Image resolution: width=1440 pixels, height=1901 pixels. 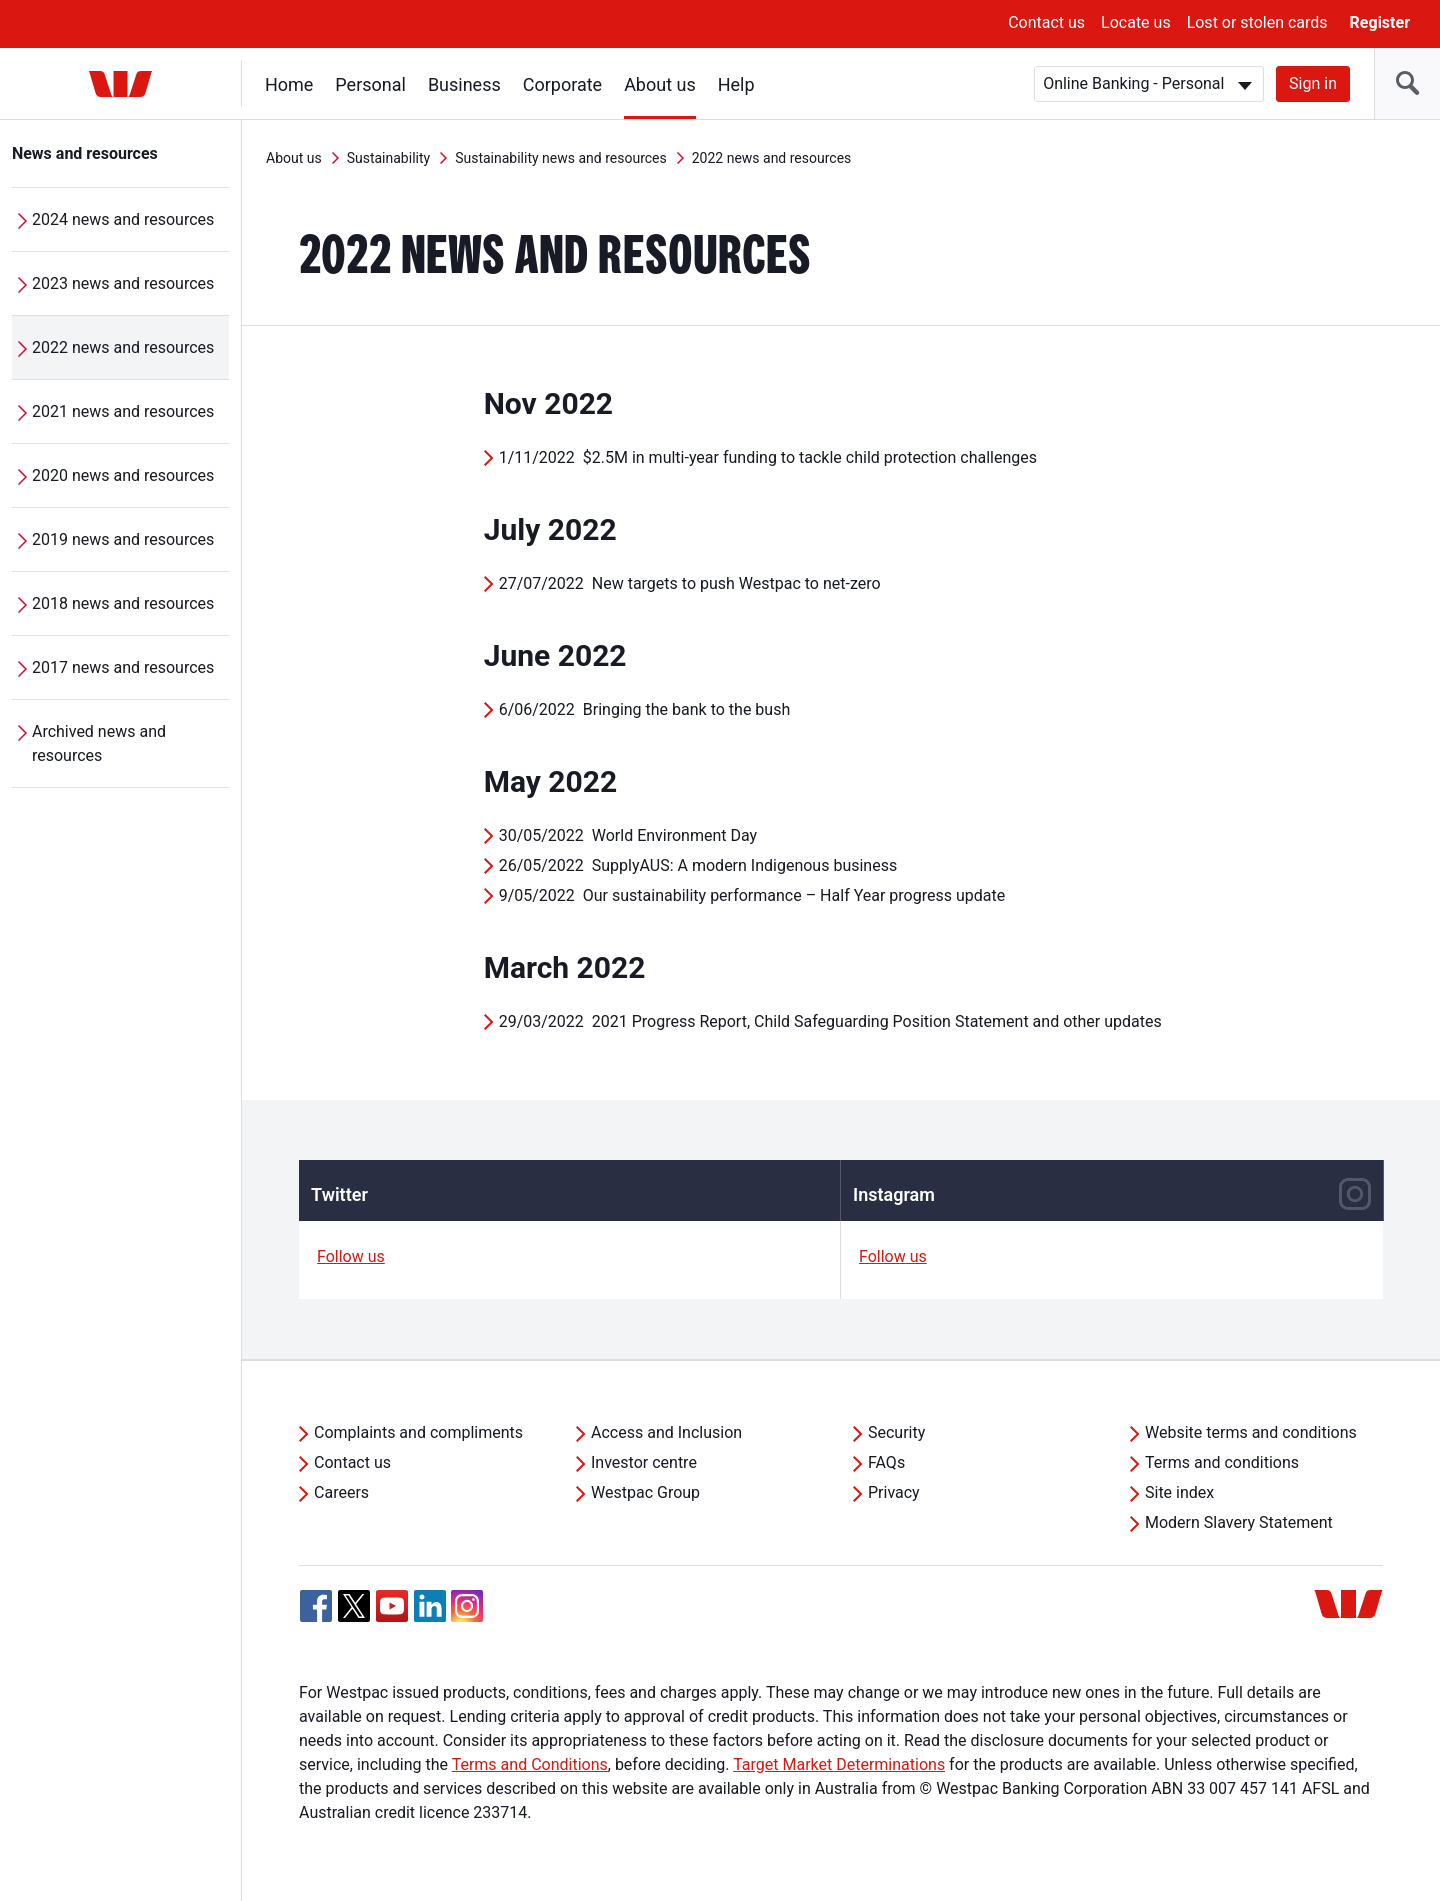 I want to click on Complaints and compliments, so click(x=418, y=1432).